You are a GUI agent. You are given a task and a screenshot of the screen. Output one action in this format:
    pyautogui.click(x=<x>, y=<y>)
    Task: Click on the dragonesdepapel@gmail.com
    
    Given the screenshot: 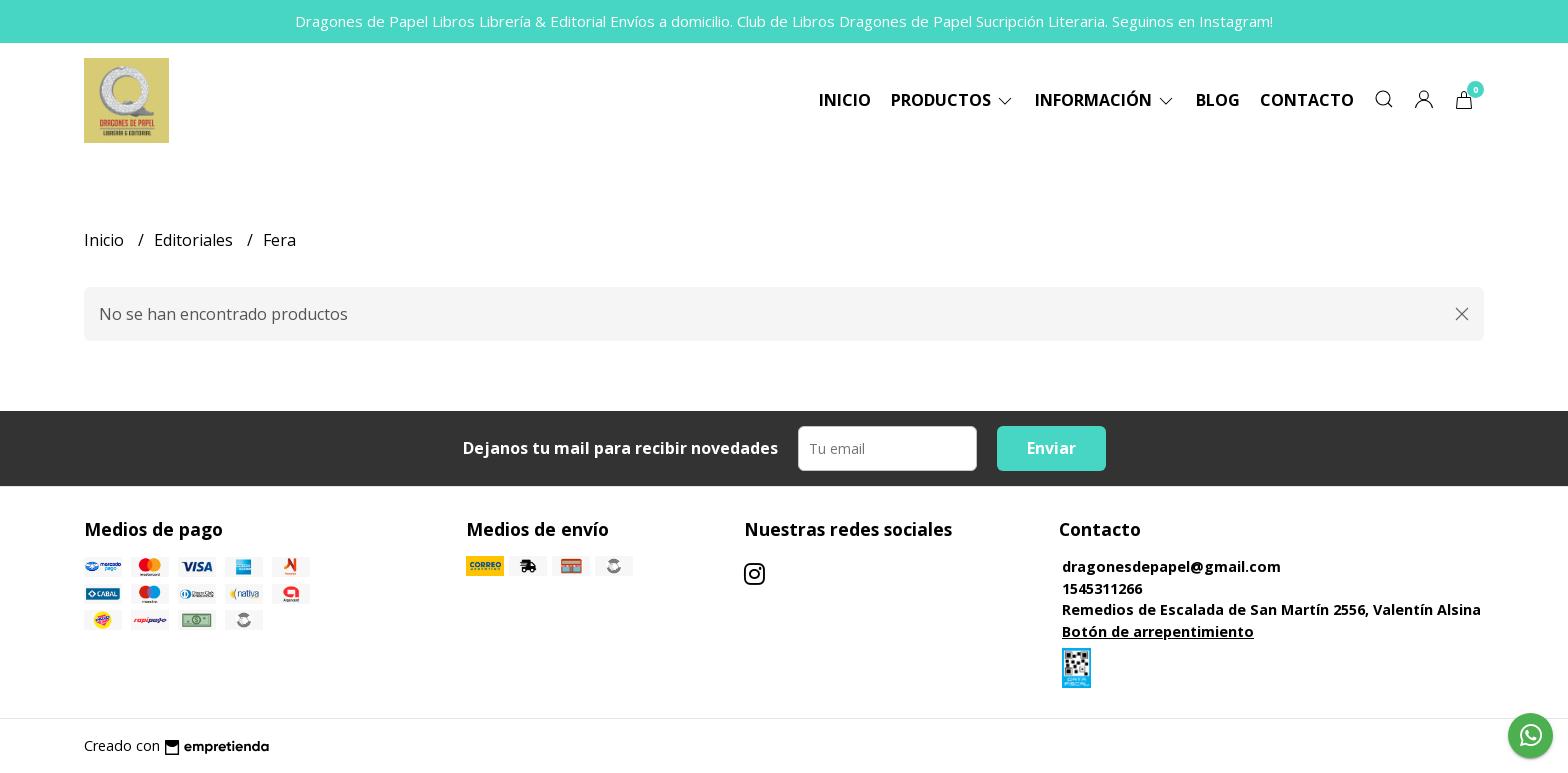 What is the action you would take?
    pyautogui.click(x=1171, y=566)
    